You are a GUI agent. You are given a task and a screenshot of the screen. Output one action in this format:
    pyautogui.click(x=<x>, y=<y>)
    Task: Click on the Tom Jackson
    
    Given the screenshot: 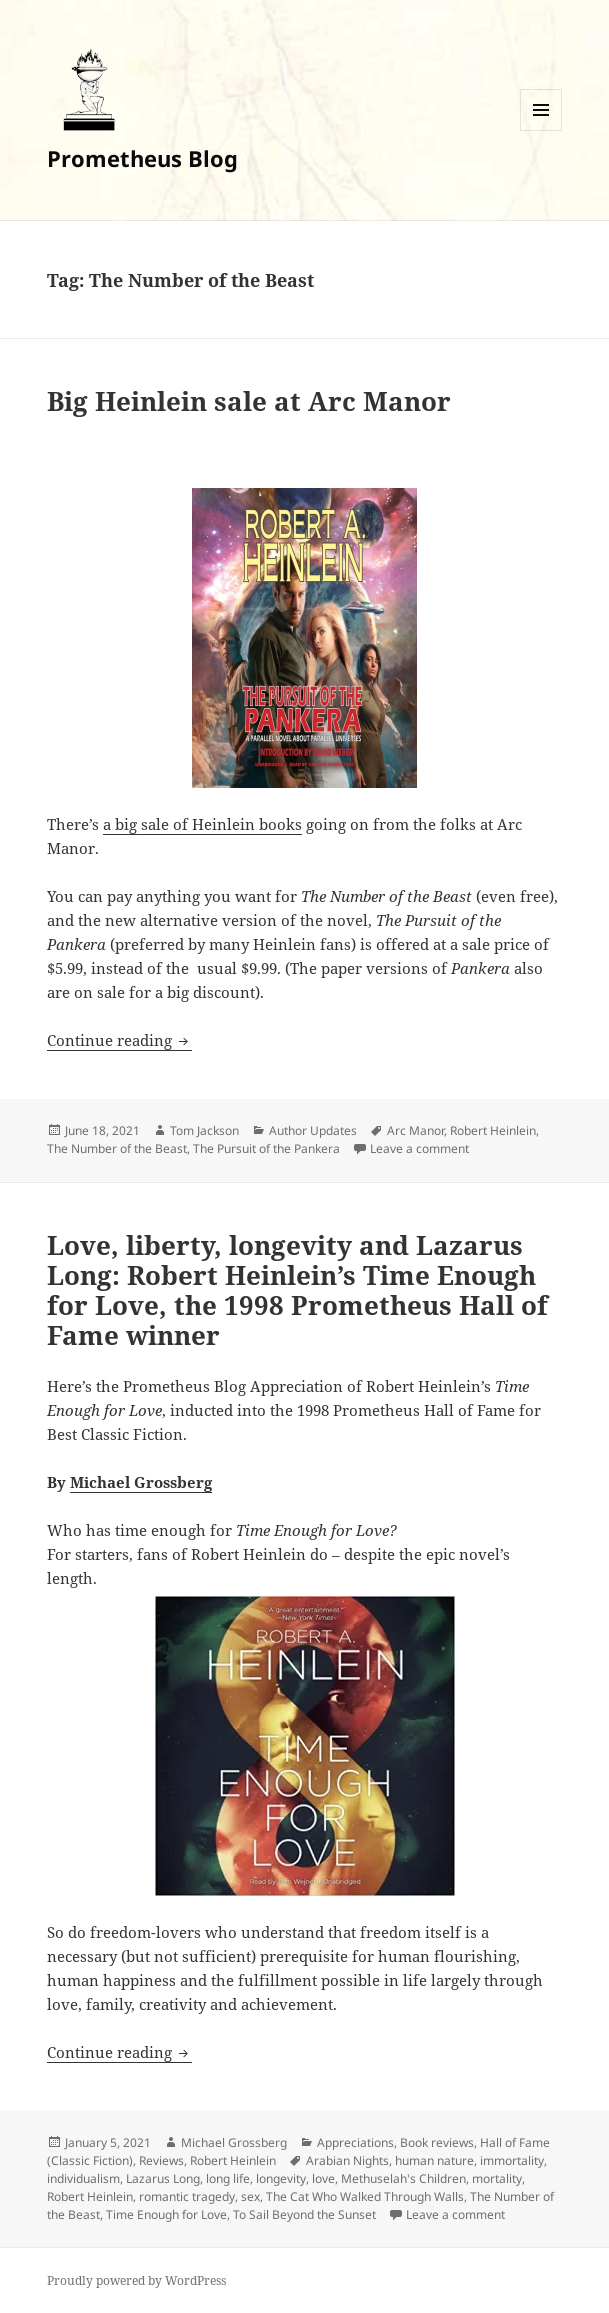 What is the action you would take?
    pyautogui.click(x=204, y=1130)
    